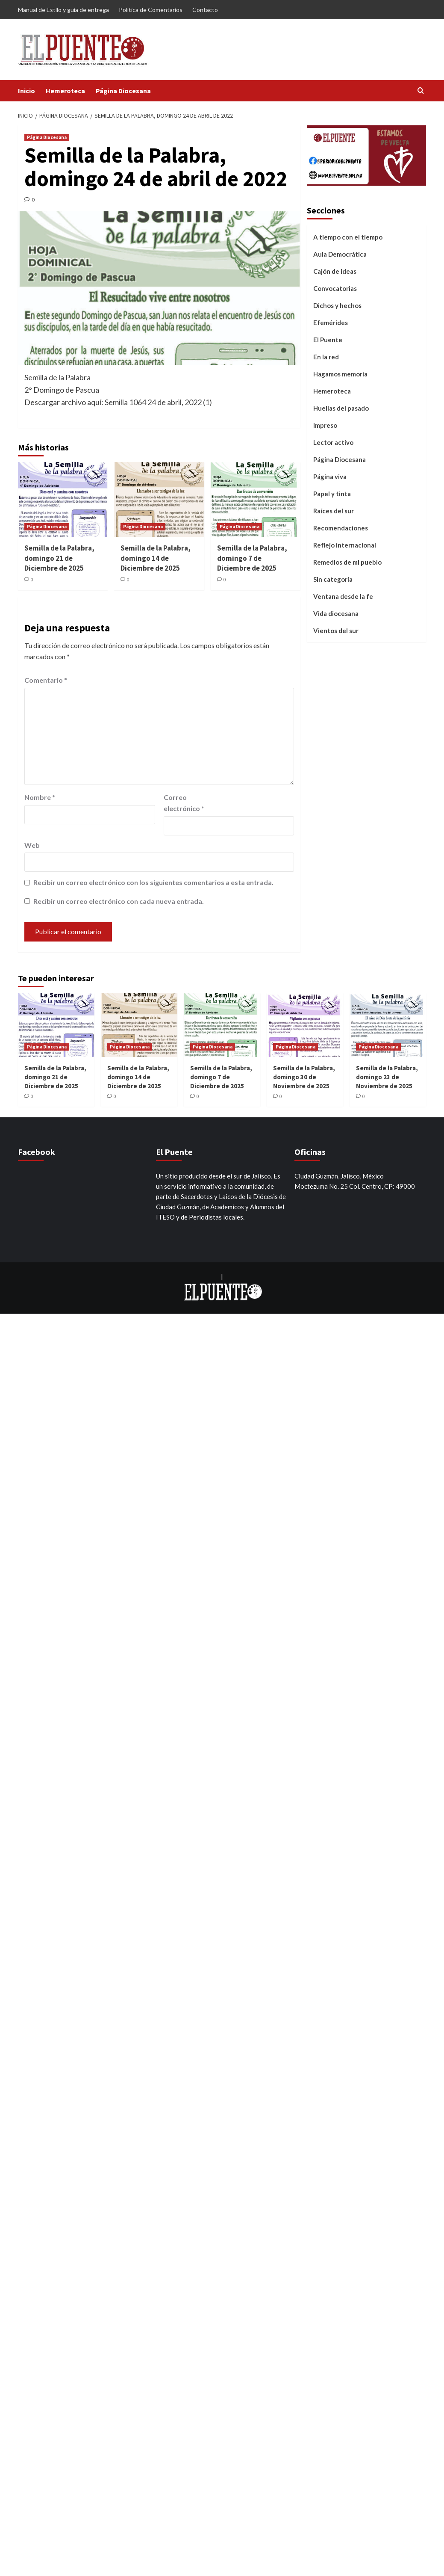  What do you see at coordinates (330, 322) in the screenshot?
I see `Efemérides` at bounding box center [330, 322].